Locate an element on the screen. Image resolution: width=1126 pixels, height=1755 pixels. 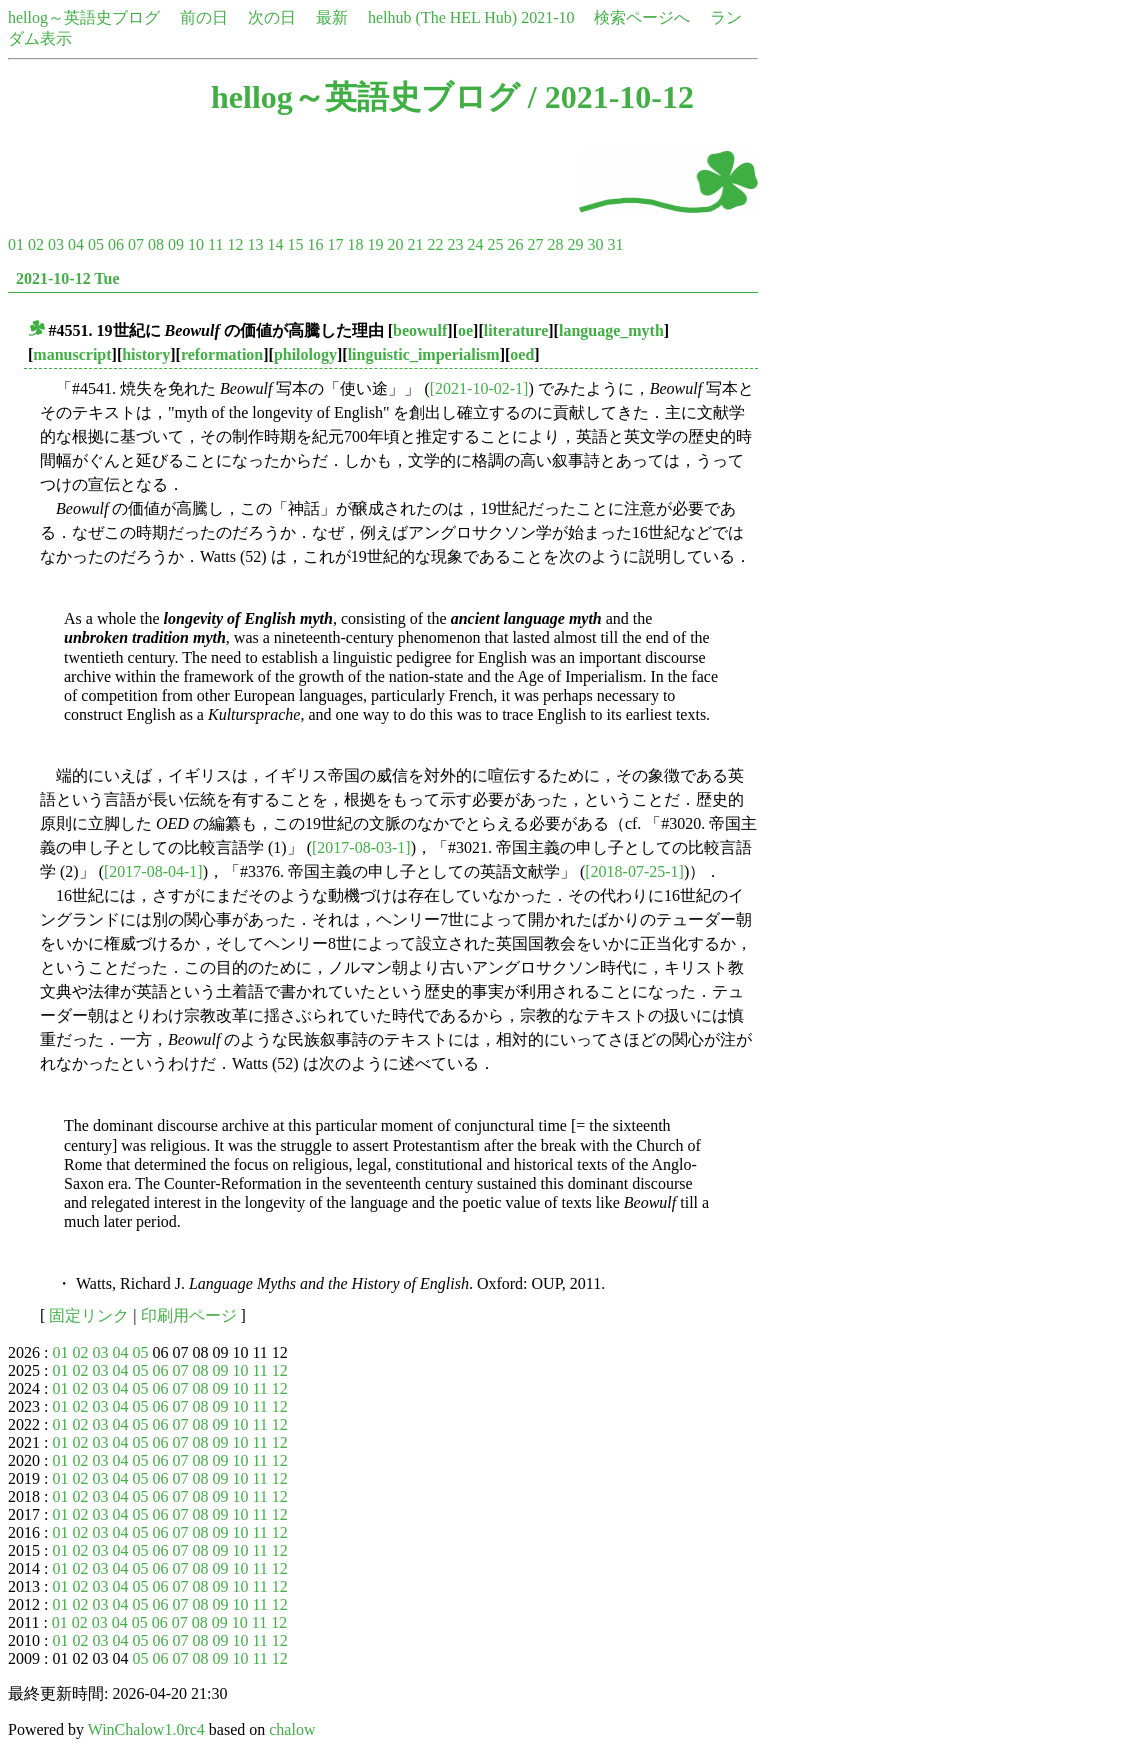
20 is located at coordinates (395, 244).